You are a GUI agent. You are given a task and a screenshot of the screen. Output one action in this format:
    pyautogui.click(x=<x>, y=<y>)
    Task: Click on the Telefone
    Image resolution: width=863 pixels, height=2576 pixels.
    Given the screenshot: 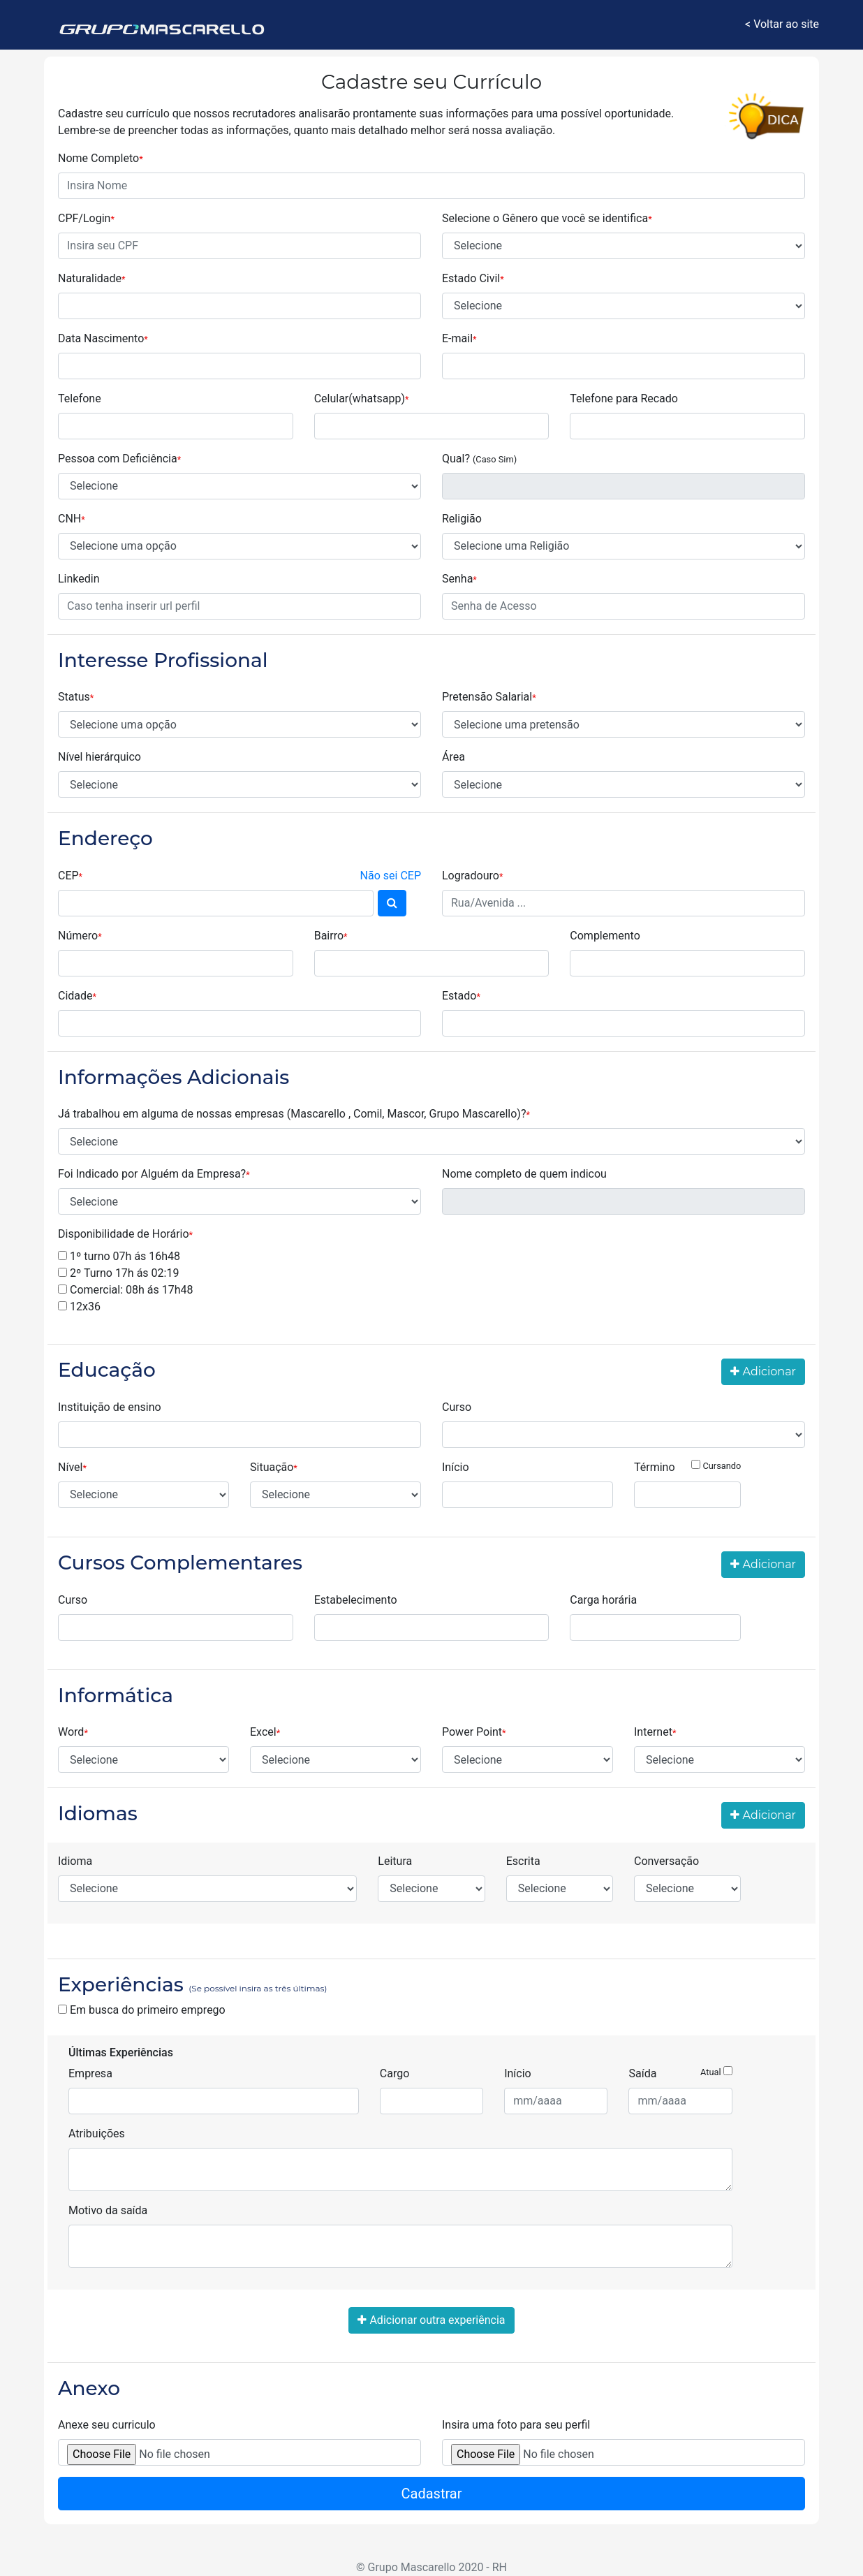 What is the action you would take?
    pyautogui.click(x=79, y=398)
    